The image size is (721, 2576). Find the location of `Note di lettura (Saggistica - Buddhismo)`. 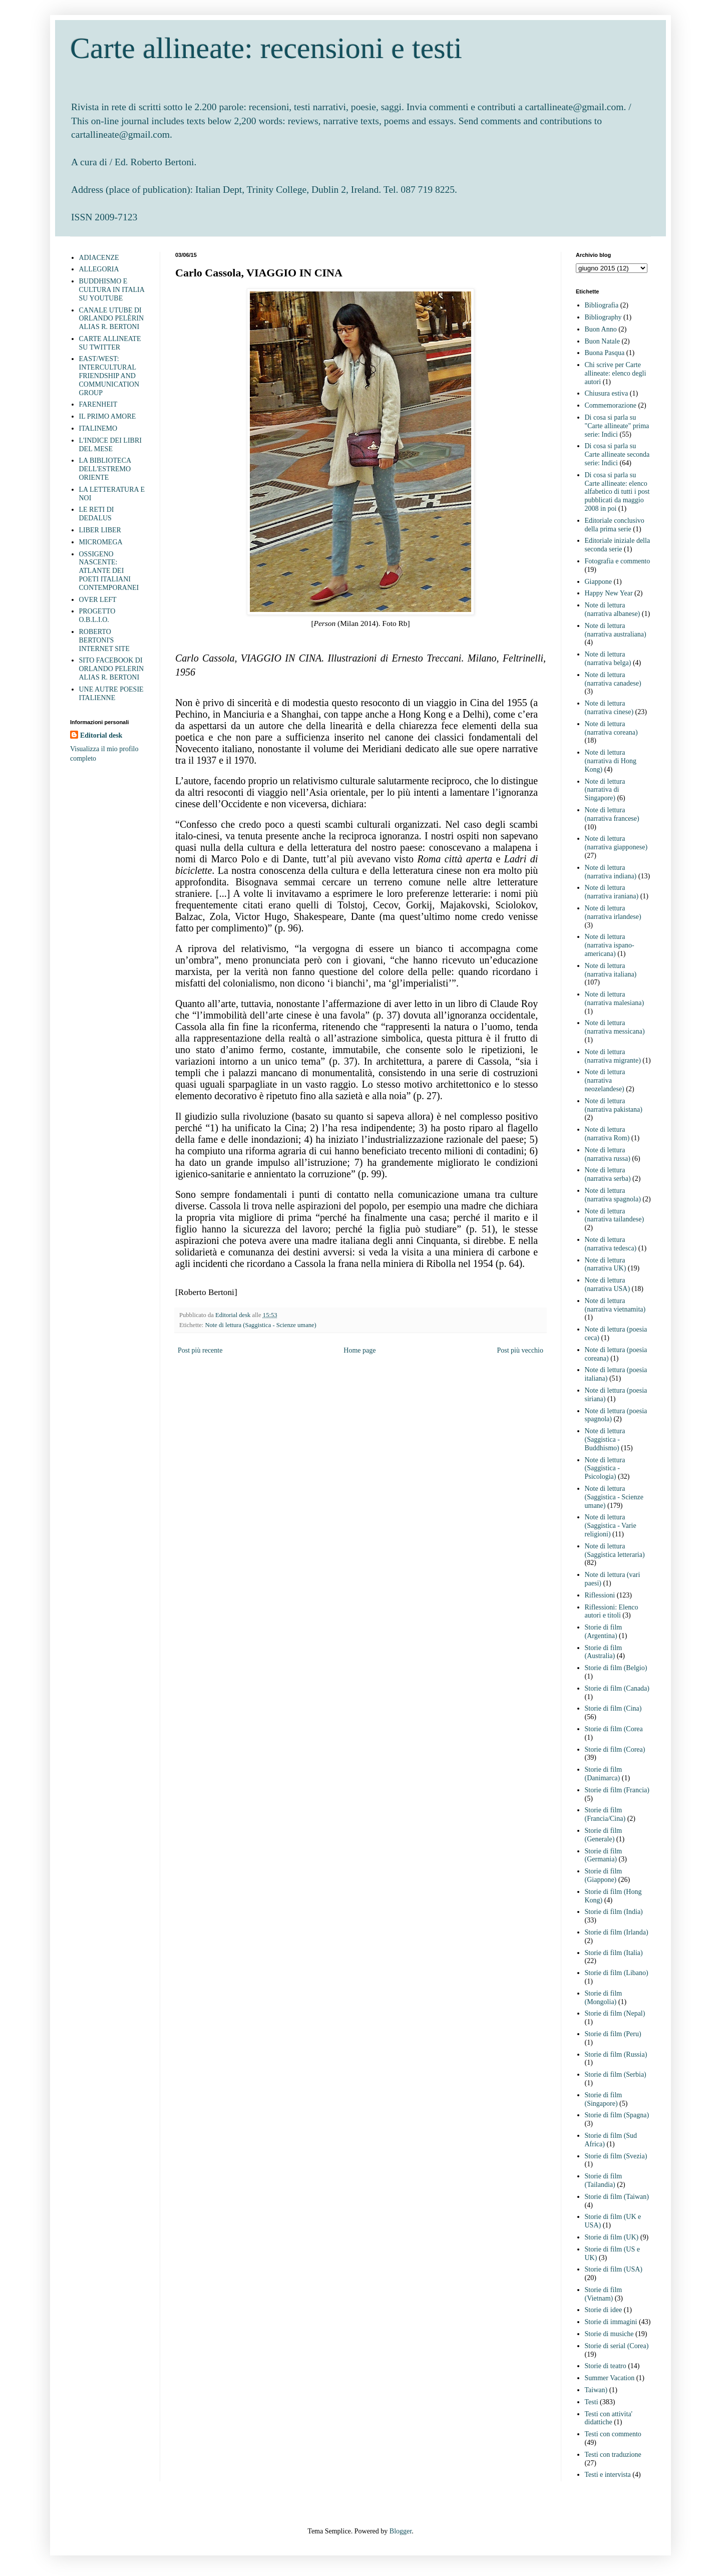

Note di lettura (Saggistica - Buddhismo) is located at coordinates (605, 1439).